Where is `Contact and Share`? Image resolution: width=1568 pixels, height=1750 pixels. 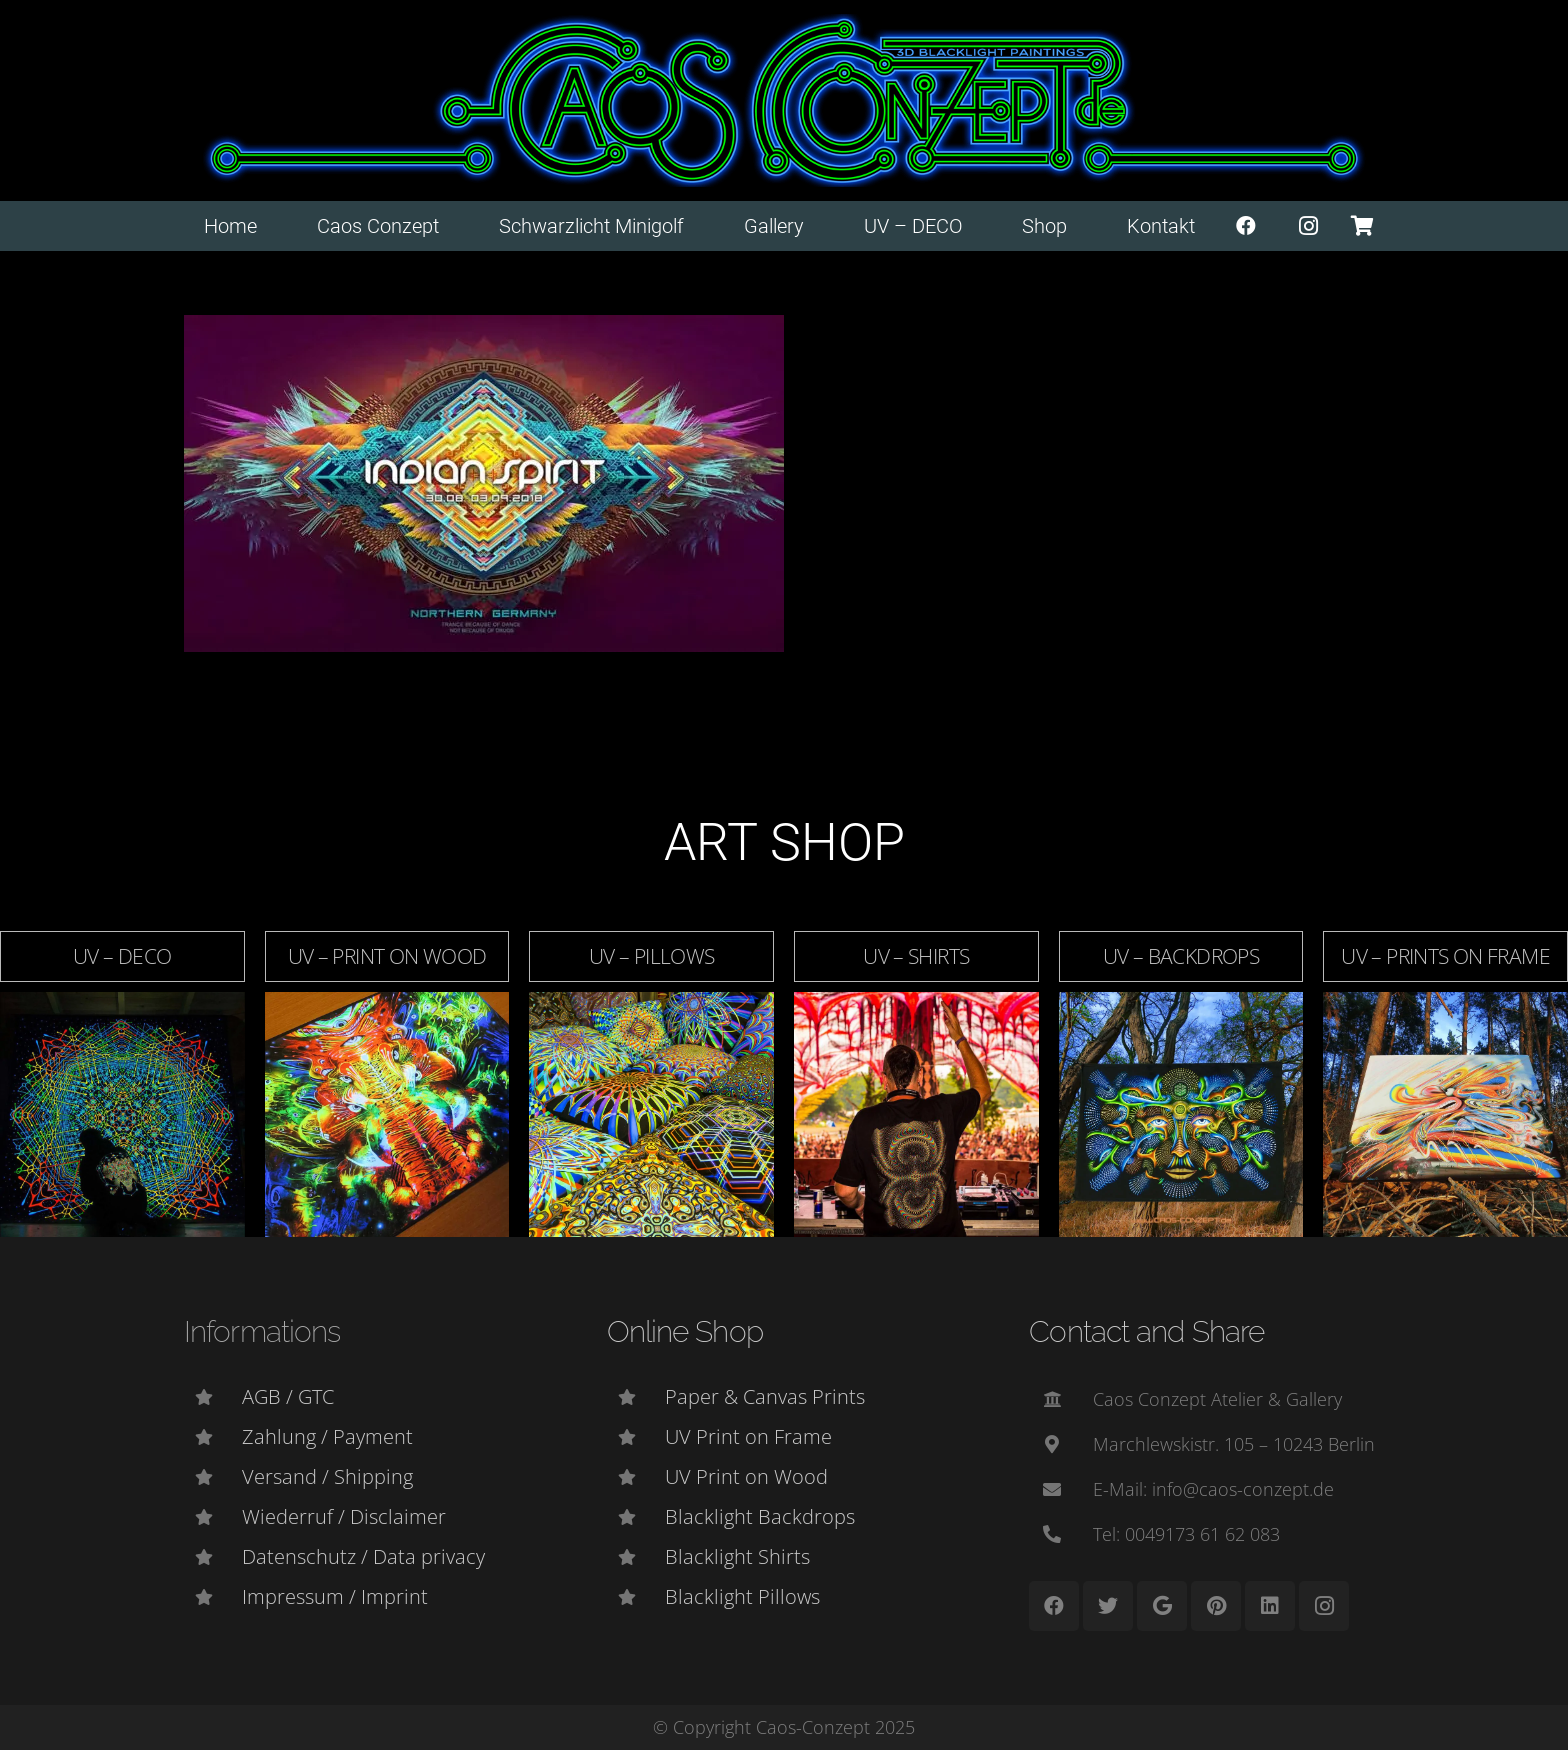 Contact and Share is located at coordinates (1146, 1331).